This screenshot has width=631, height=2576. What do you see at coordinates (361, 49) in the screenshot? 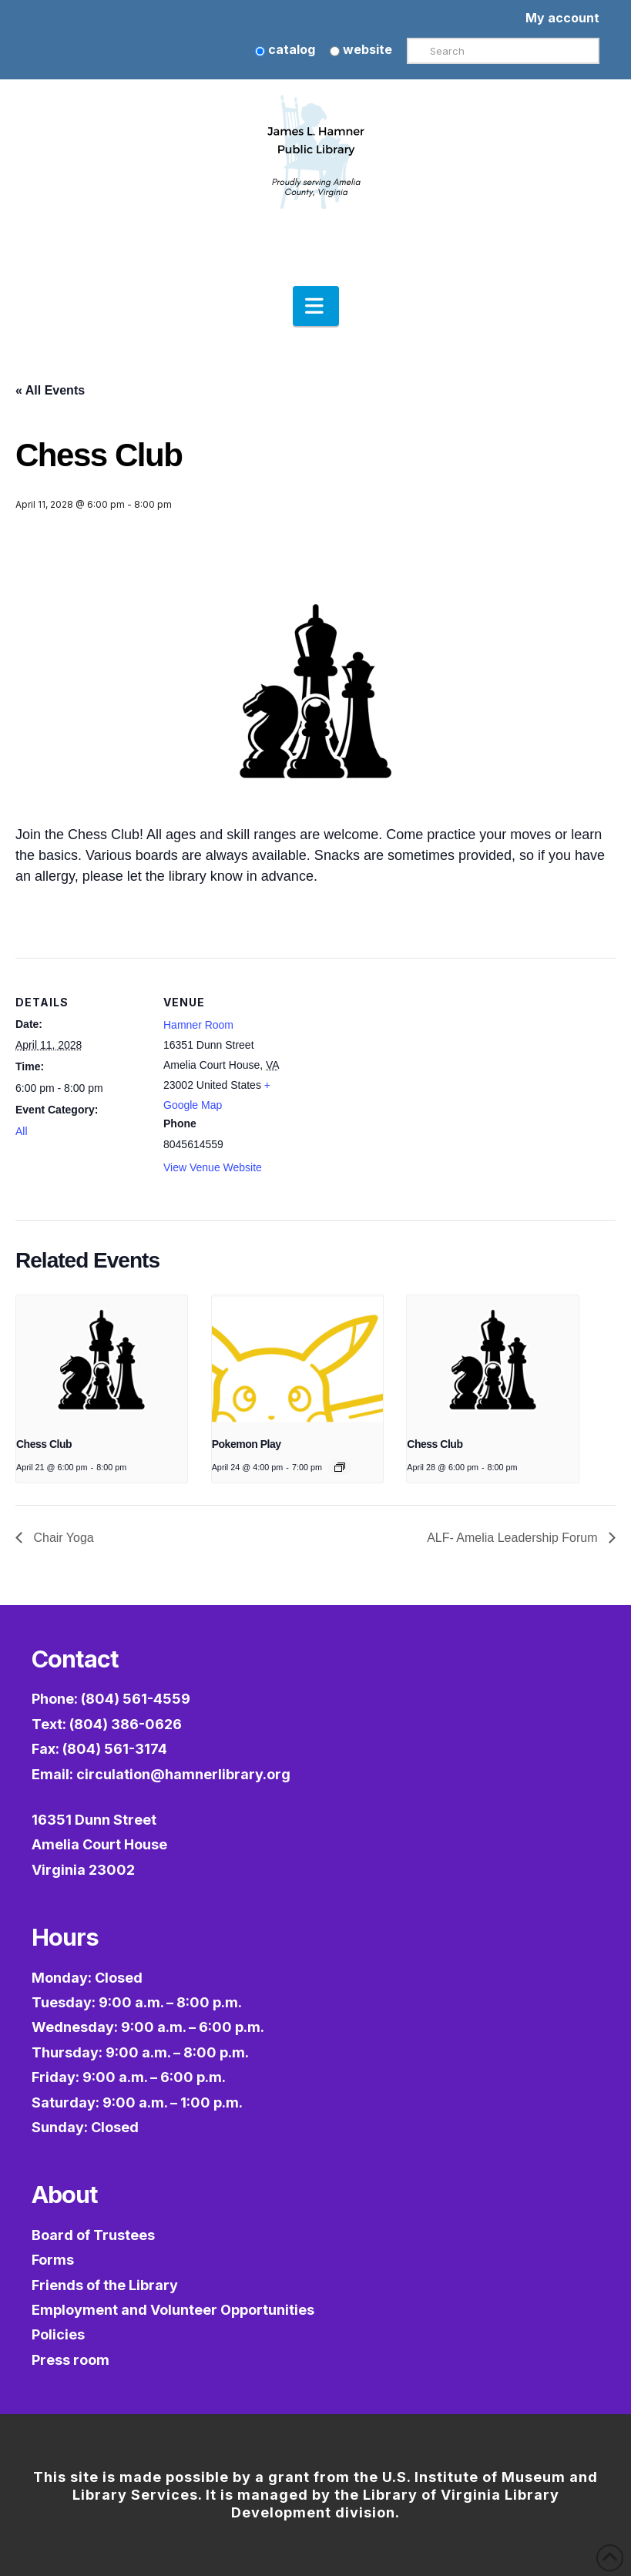
I see `website` at bounding box center [361, 49].